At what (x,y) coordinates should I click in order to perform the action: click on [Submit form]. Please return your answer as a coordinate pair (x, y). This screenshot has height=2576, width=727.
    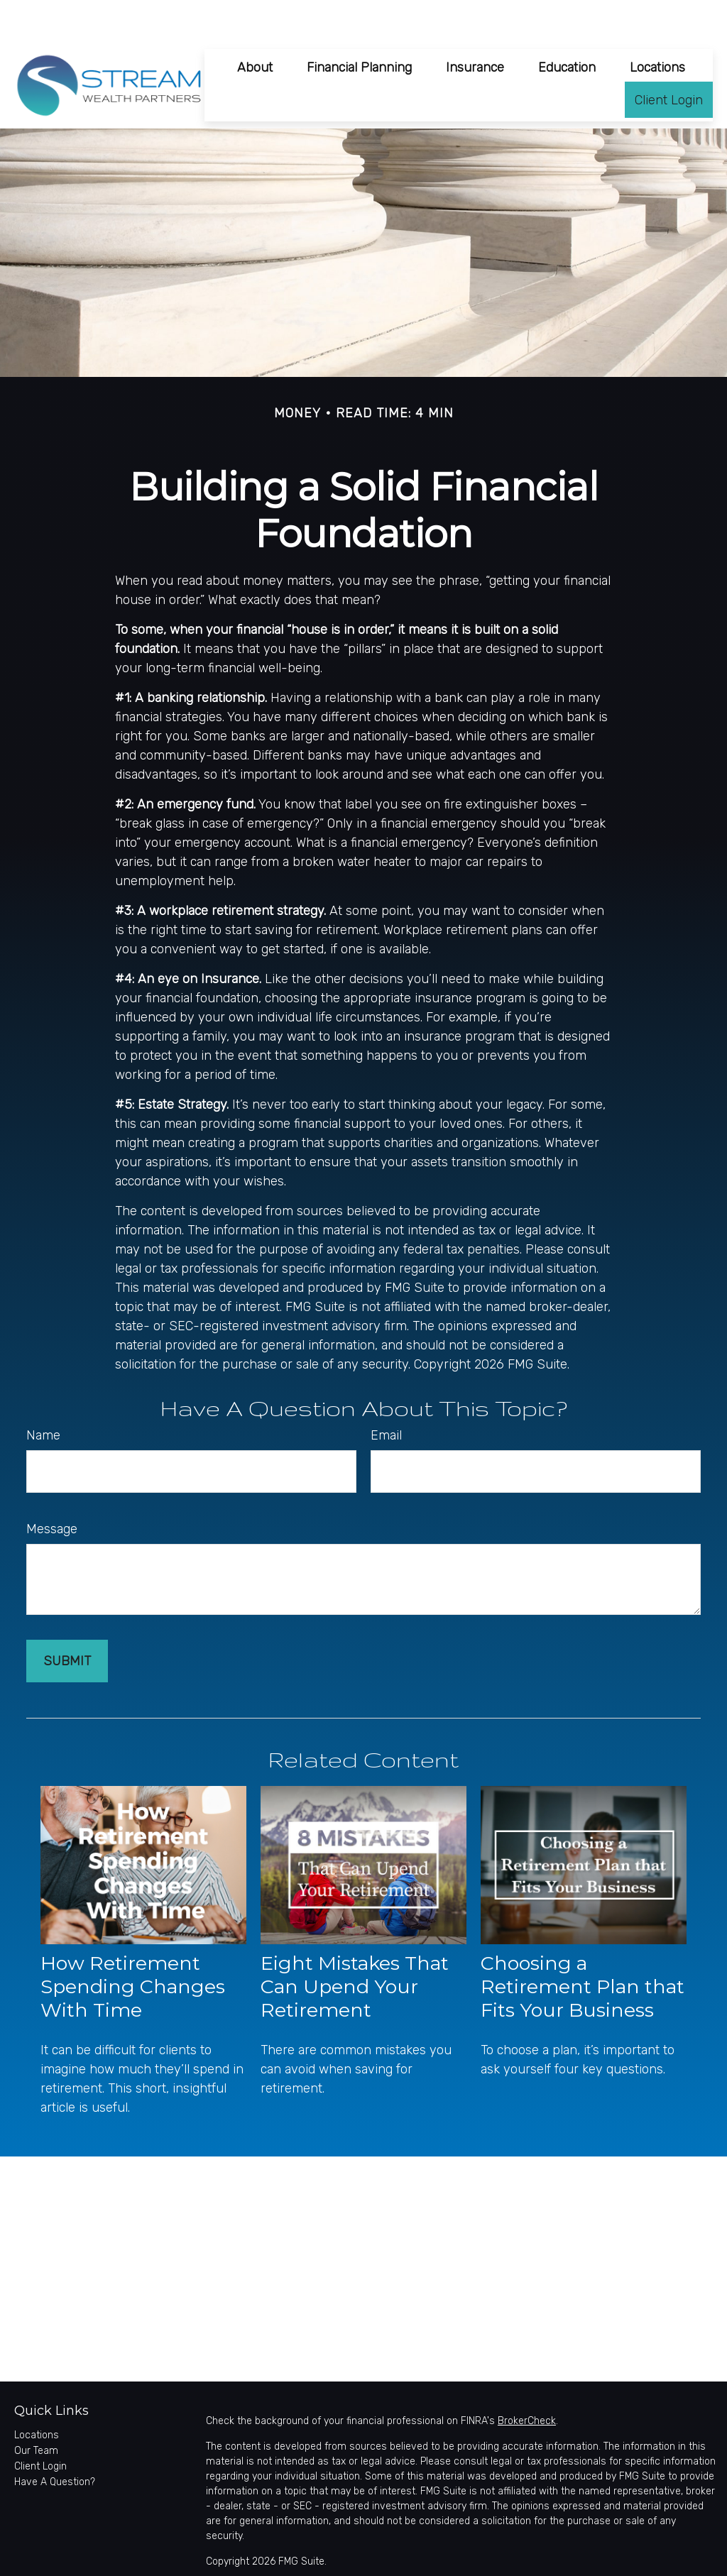
    Looking at the image, I should click on (67, 1620).